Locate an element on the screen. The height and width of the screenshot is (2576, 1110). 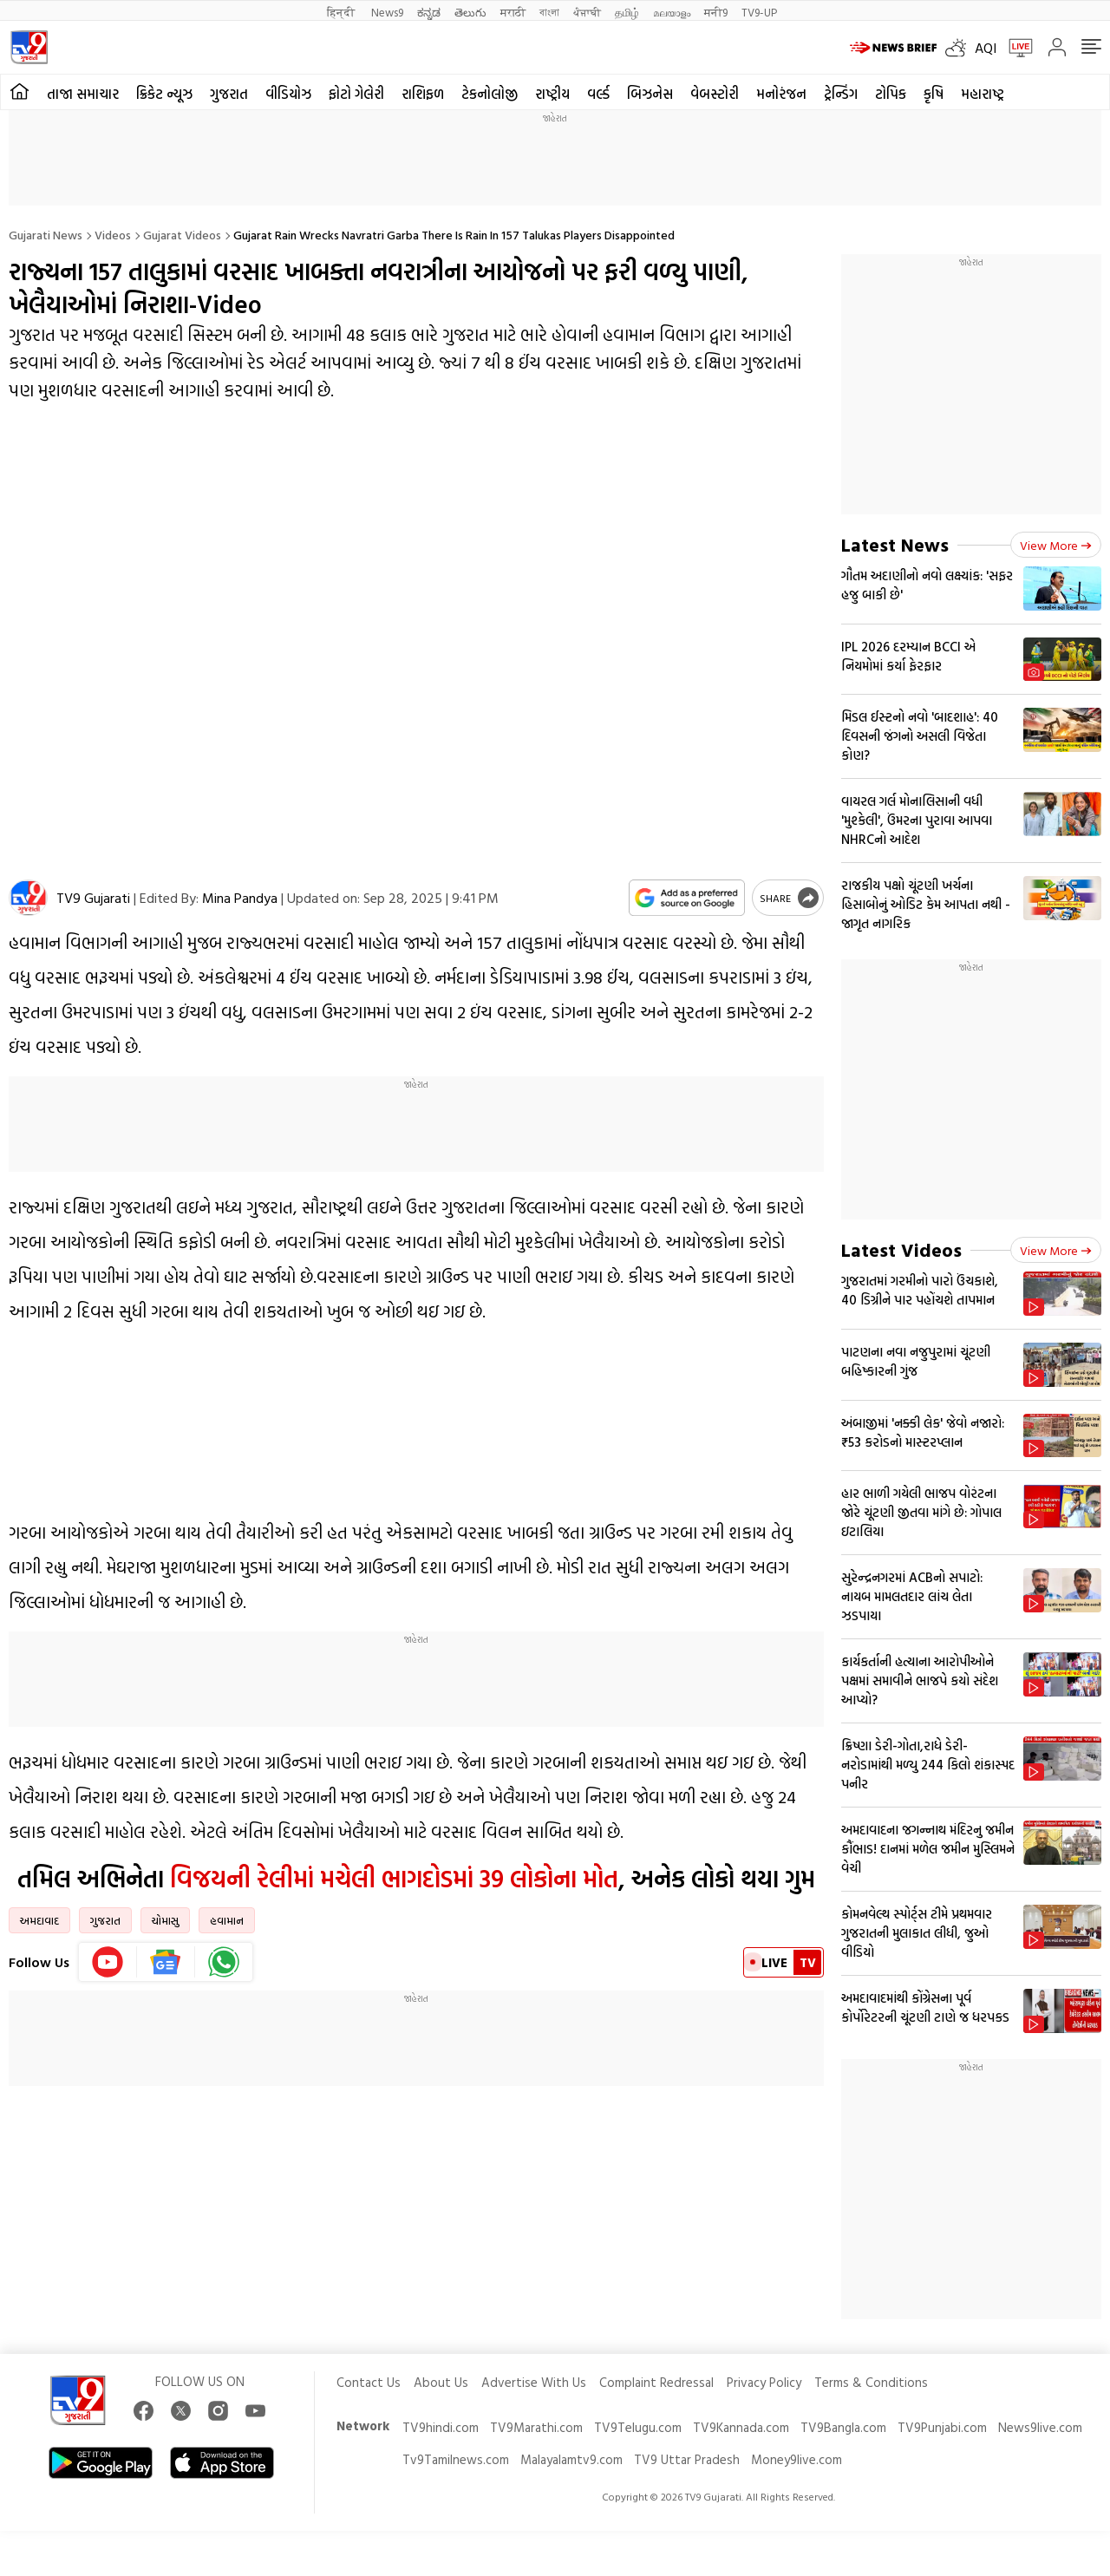
TV9Punjabi.com is located at coordinates (942, 2427).